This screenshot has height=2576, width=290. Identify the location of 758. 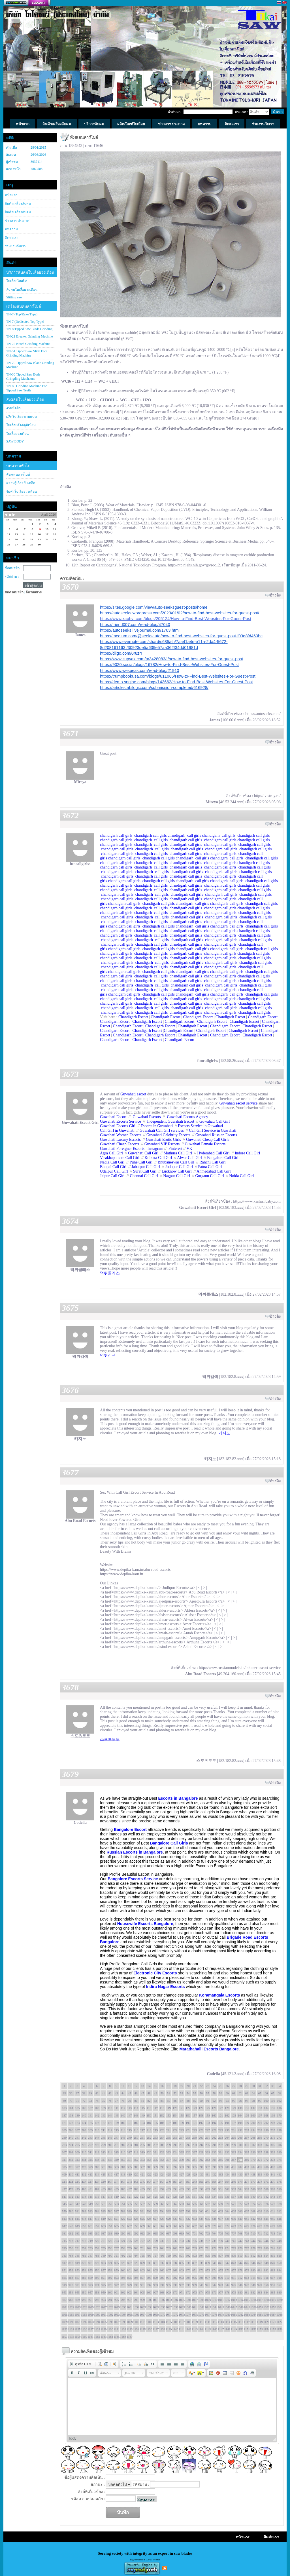
(123, 2248).